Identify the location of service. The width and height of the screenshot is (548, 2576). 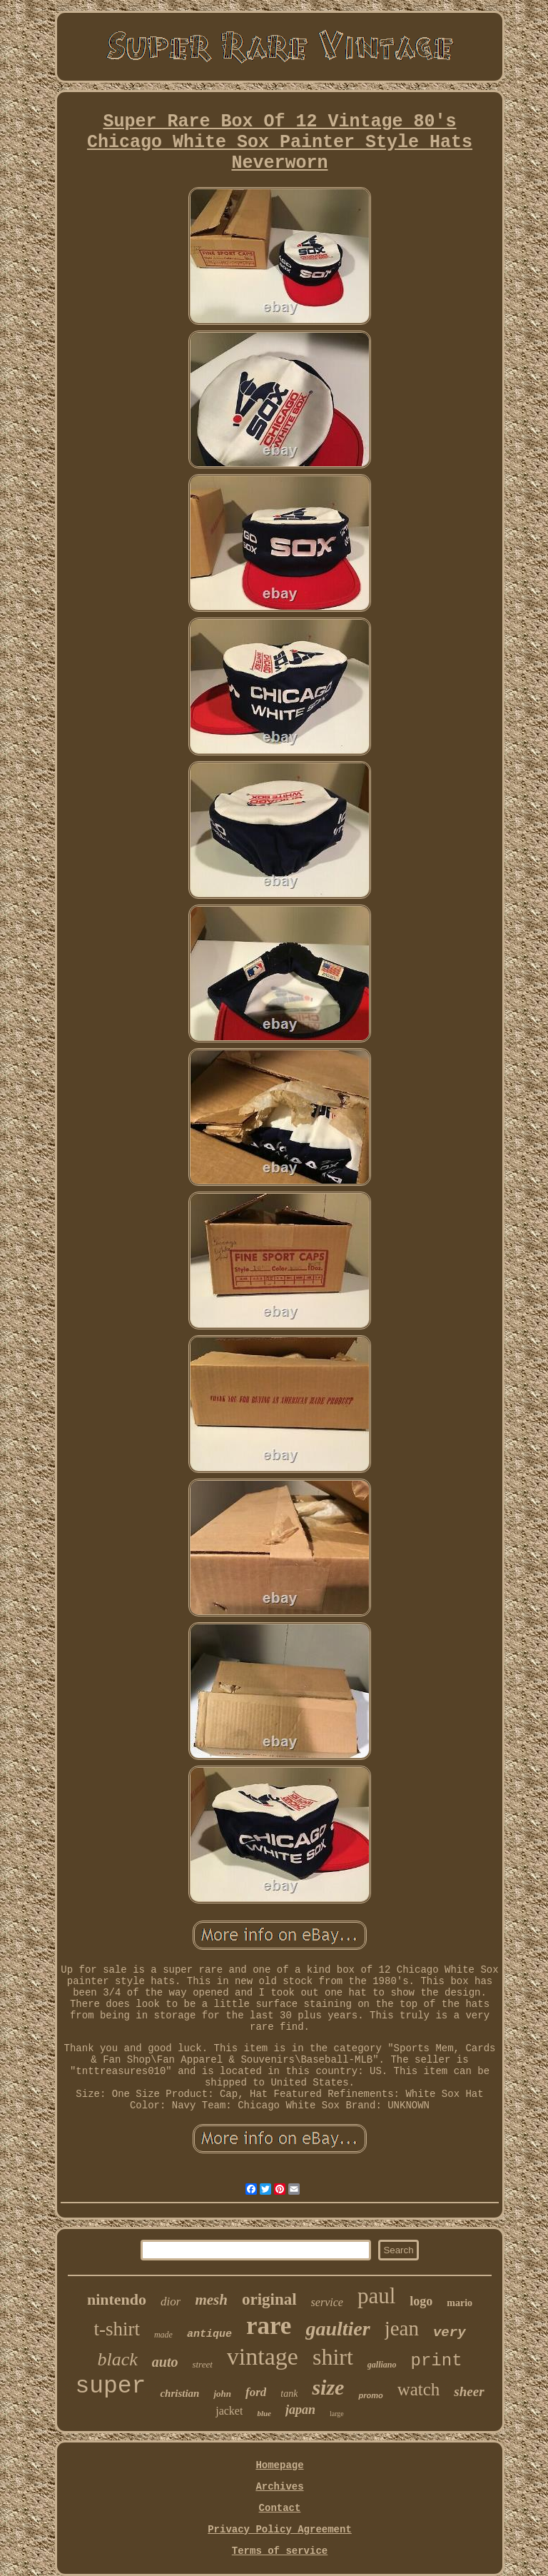
(327, 2302).